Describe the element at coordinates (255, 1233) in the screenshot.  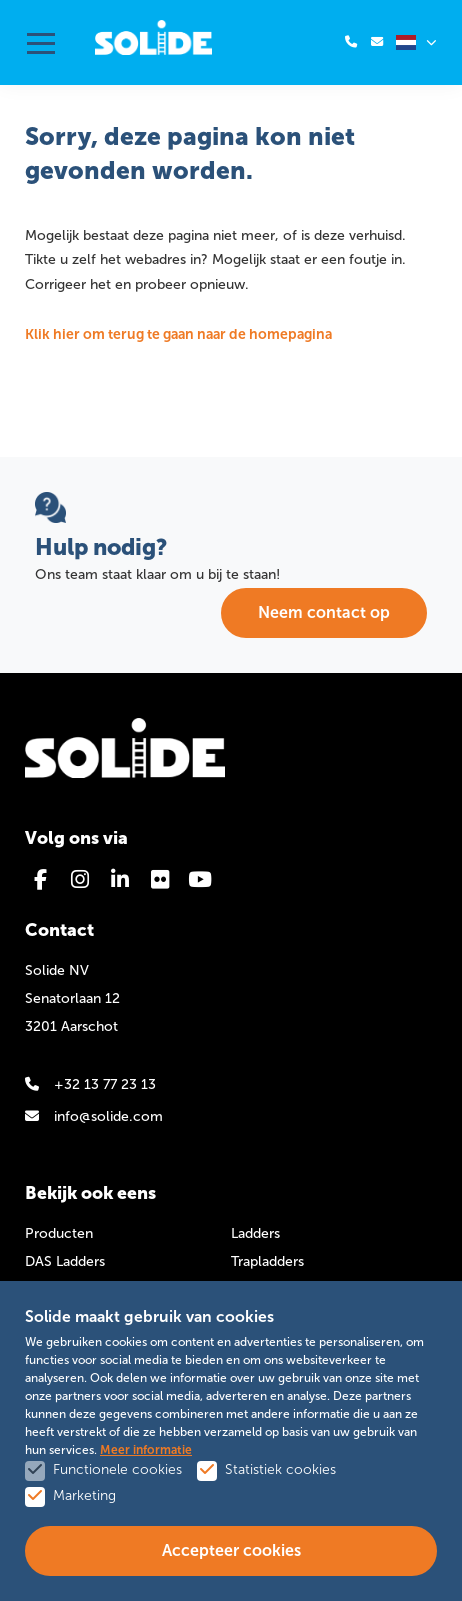
I see `Ladders` at that location.